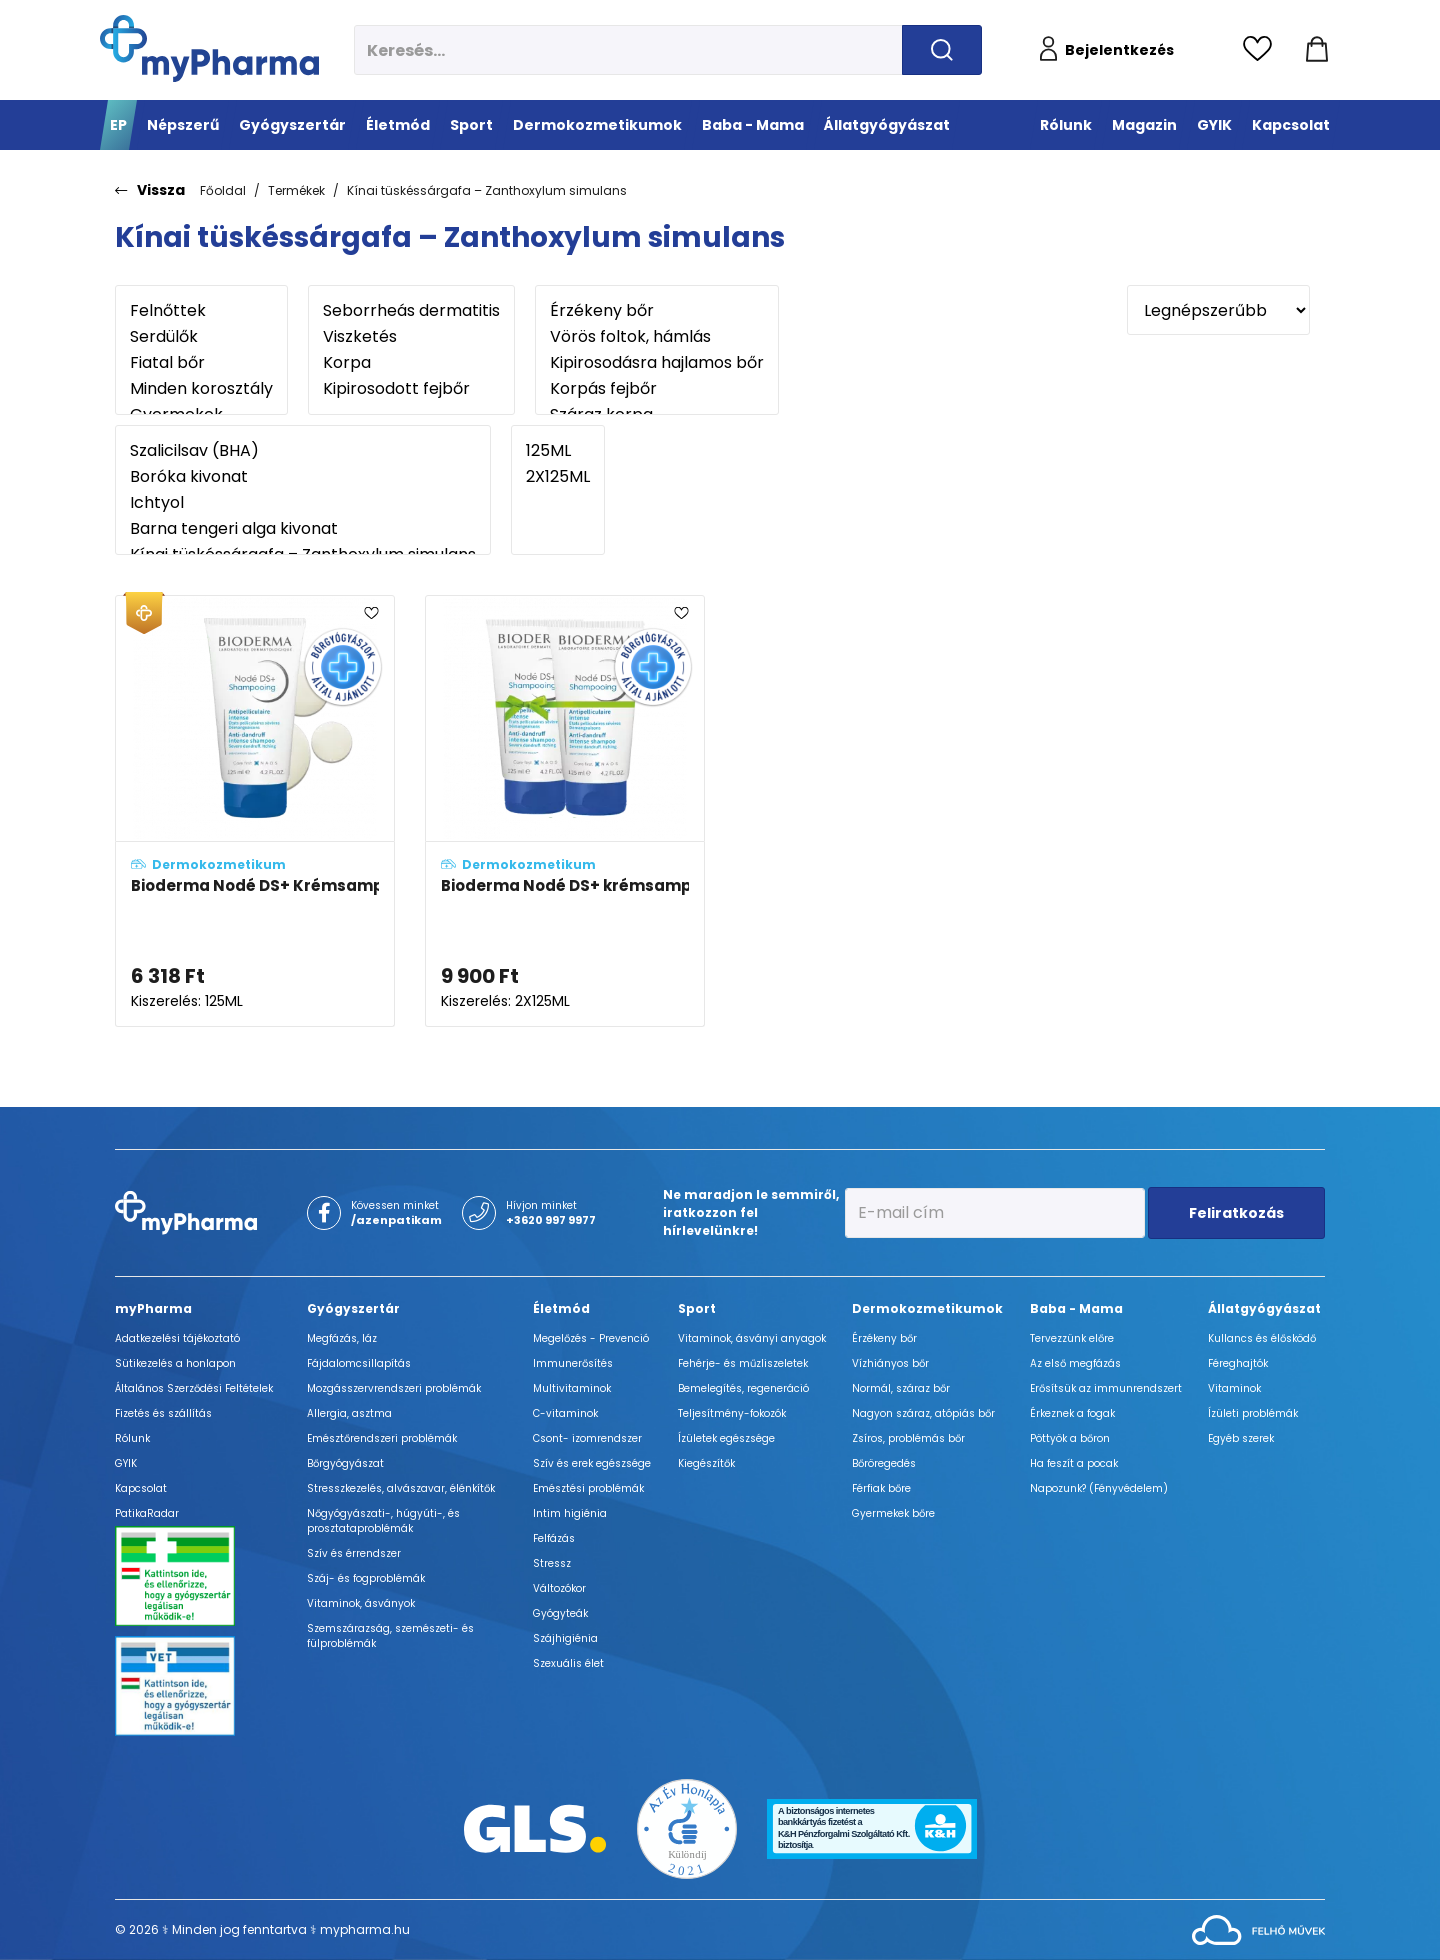  I want to click on Fiatal bőr, so click(201, 363).